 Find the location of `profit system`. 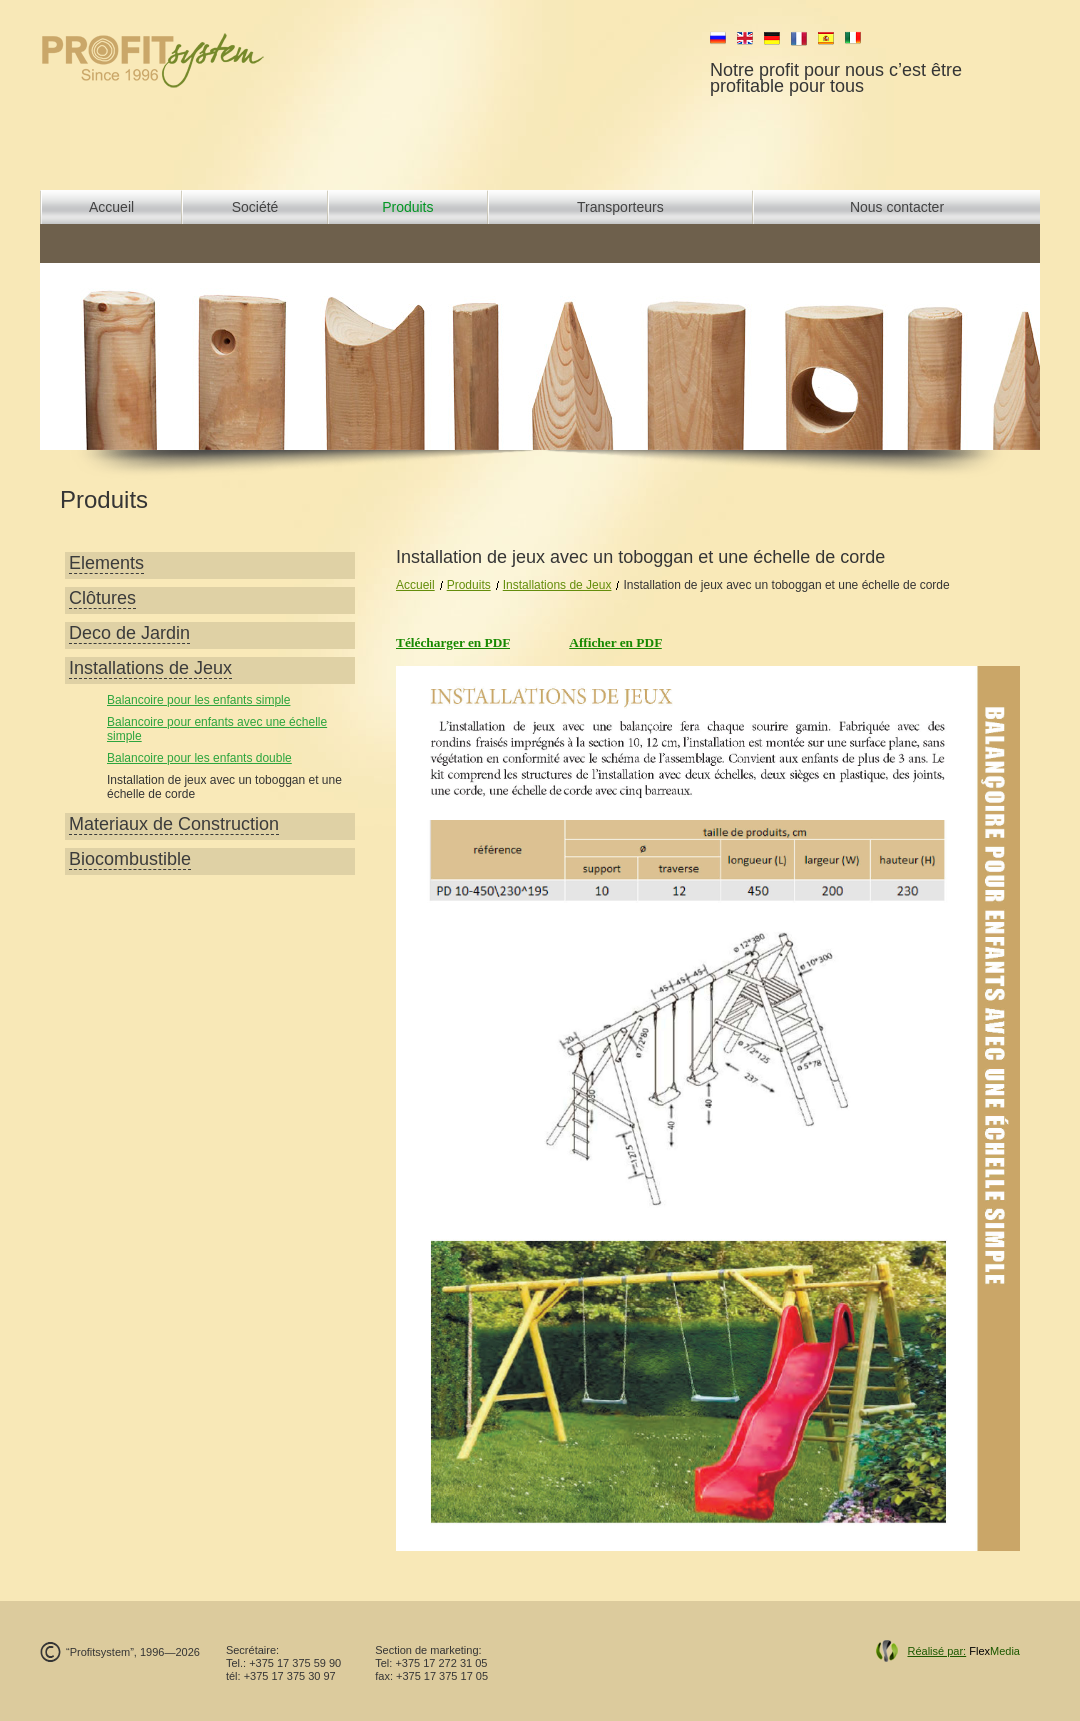

profit system is located at coordinates (186, 60).